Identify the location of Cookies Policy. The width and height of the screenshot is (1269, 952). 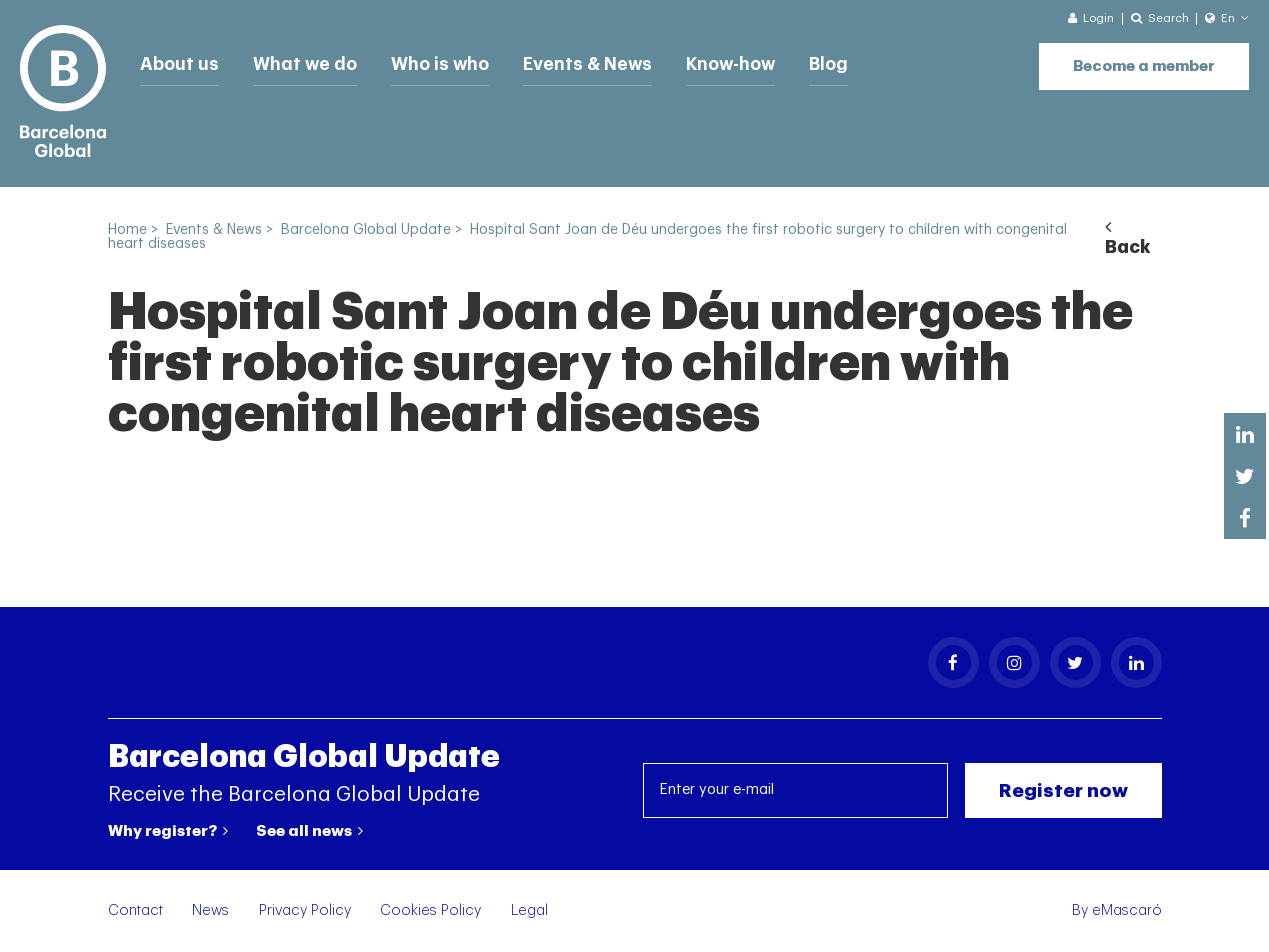
(430, 910).